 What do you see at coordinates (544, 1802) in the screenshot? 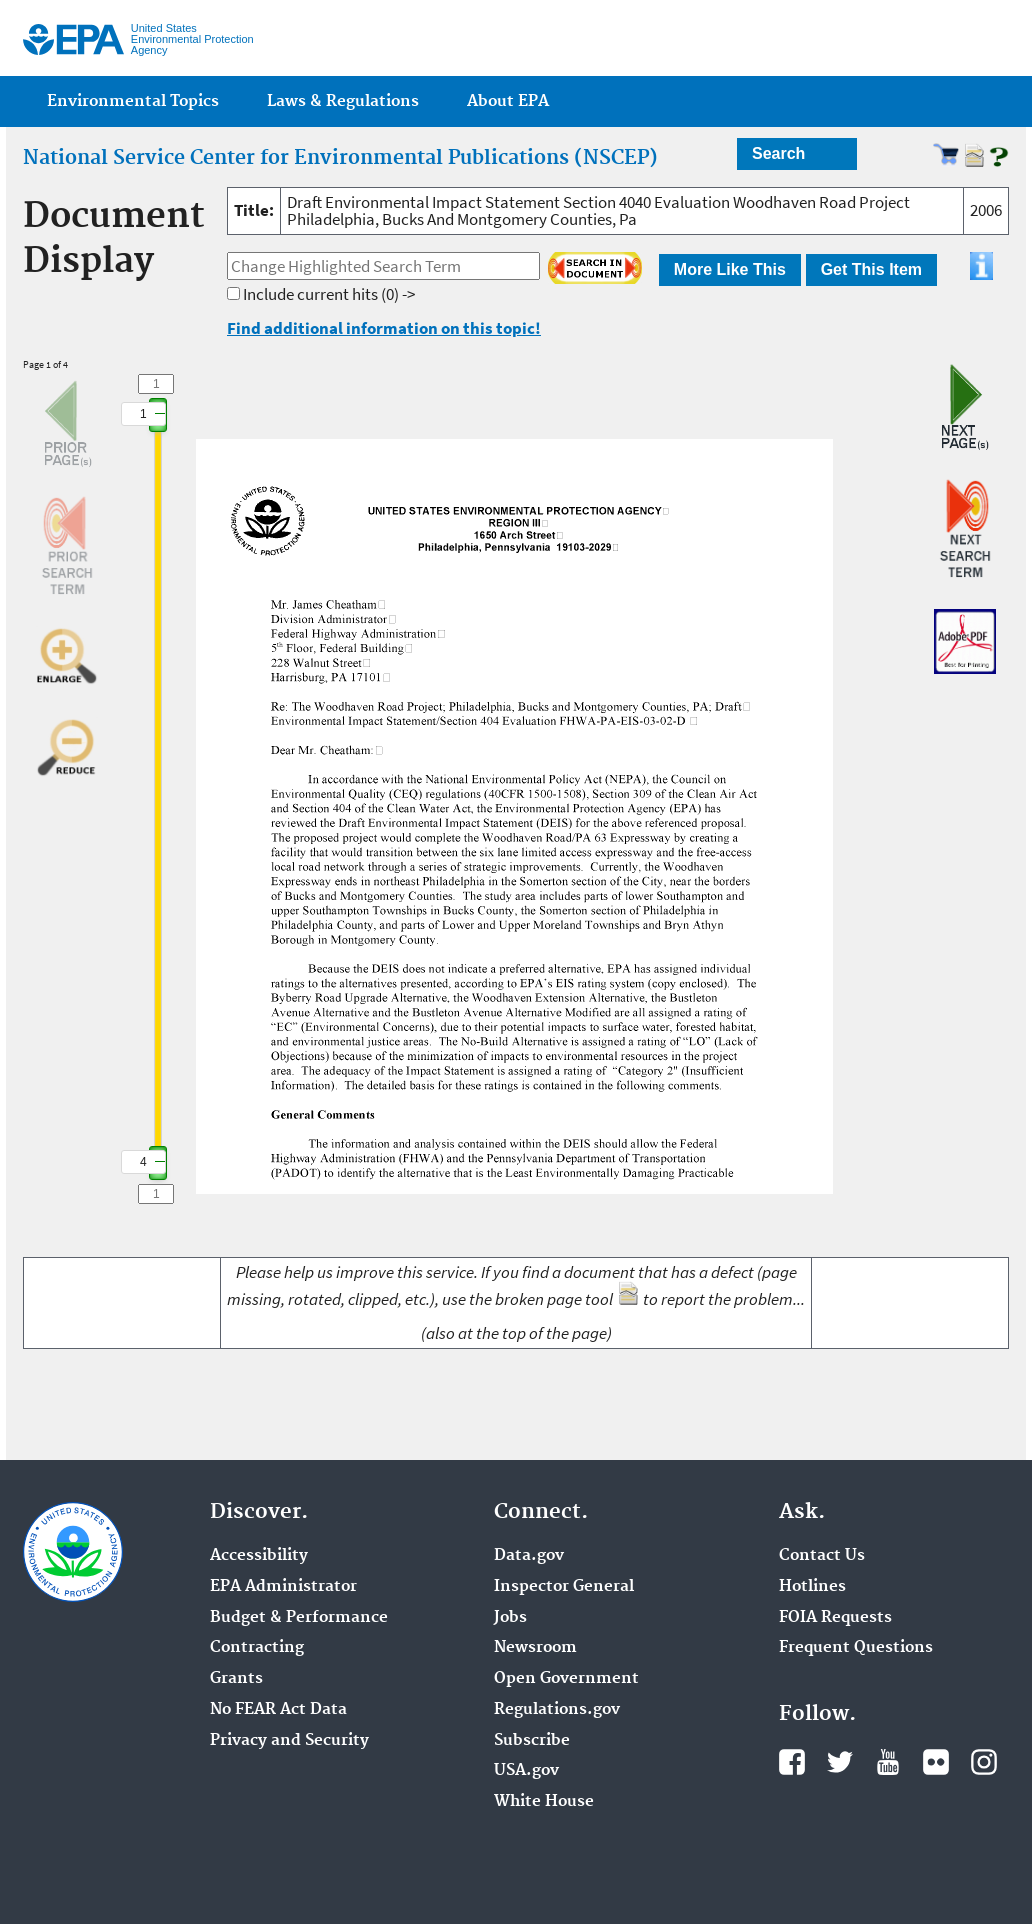
I see `White House` at bounding box center [544, 1802].